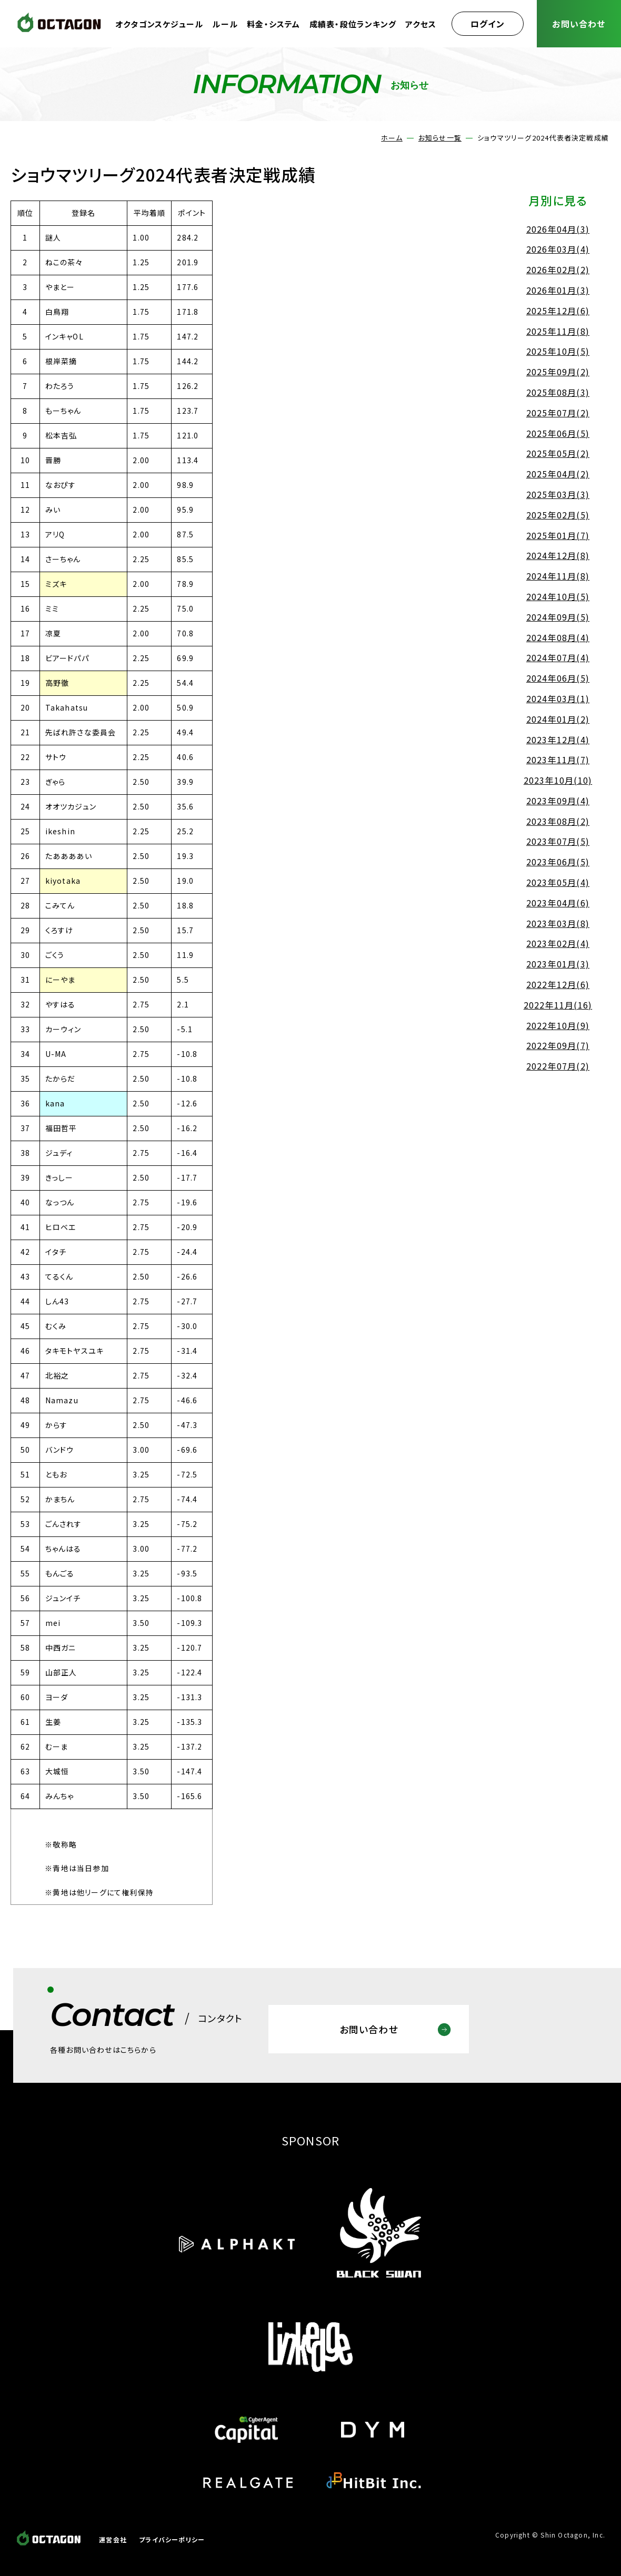  What do you see at coordinates (557, 943) in the screenshot?
I see `2023年02月(4)` at bounding box center [557, 943].